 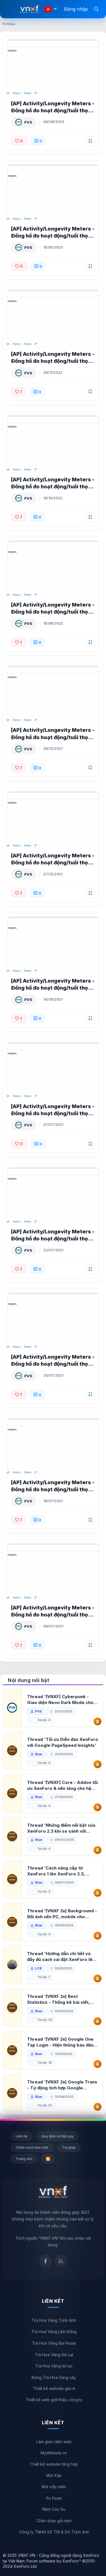 What do you see at coordinates (54, 2452) in the screenshot?
I see `MyWebsite.vn` at bounding box center [54, 2452].